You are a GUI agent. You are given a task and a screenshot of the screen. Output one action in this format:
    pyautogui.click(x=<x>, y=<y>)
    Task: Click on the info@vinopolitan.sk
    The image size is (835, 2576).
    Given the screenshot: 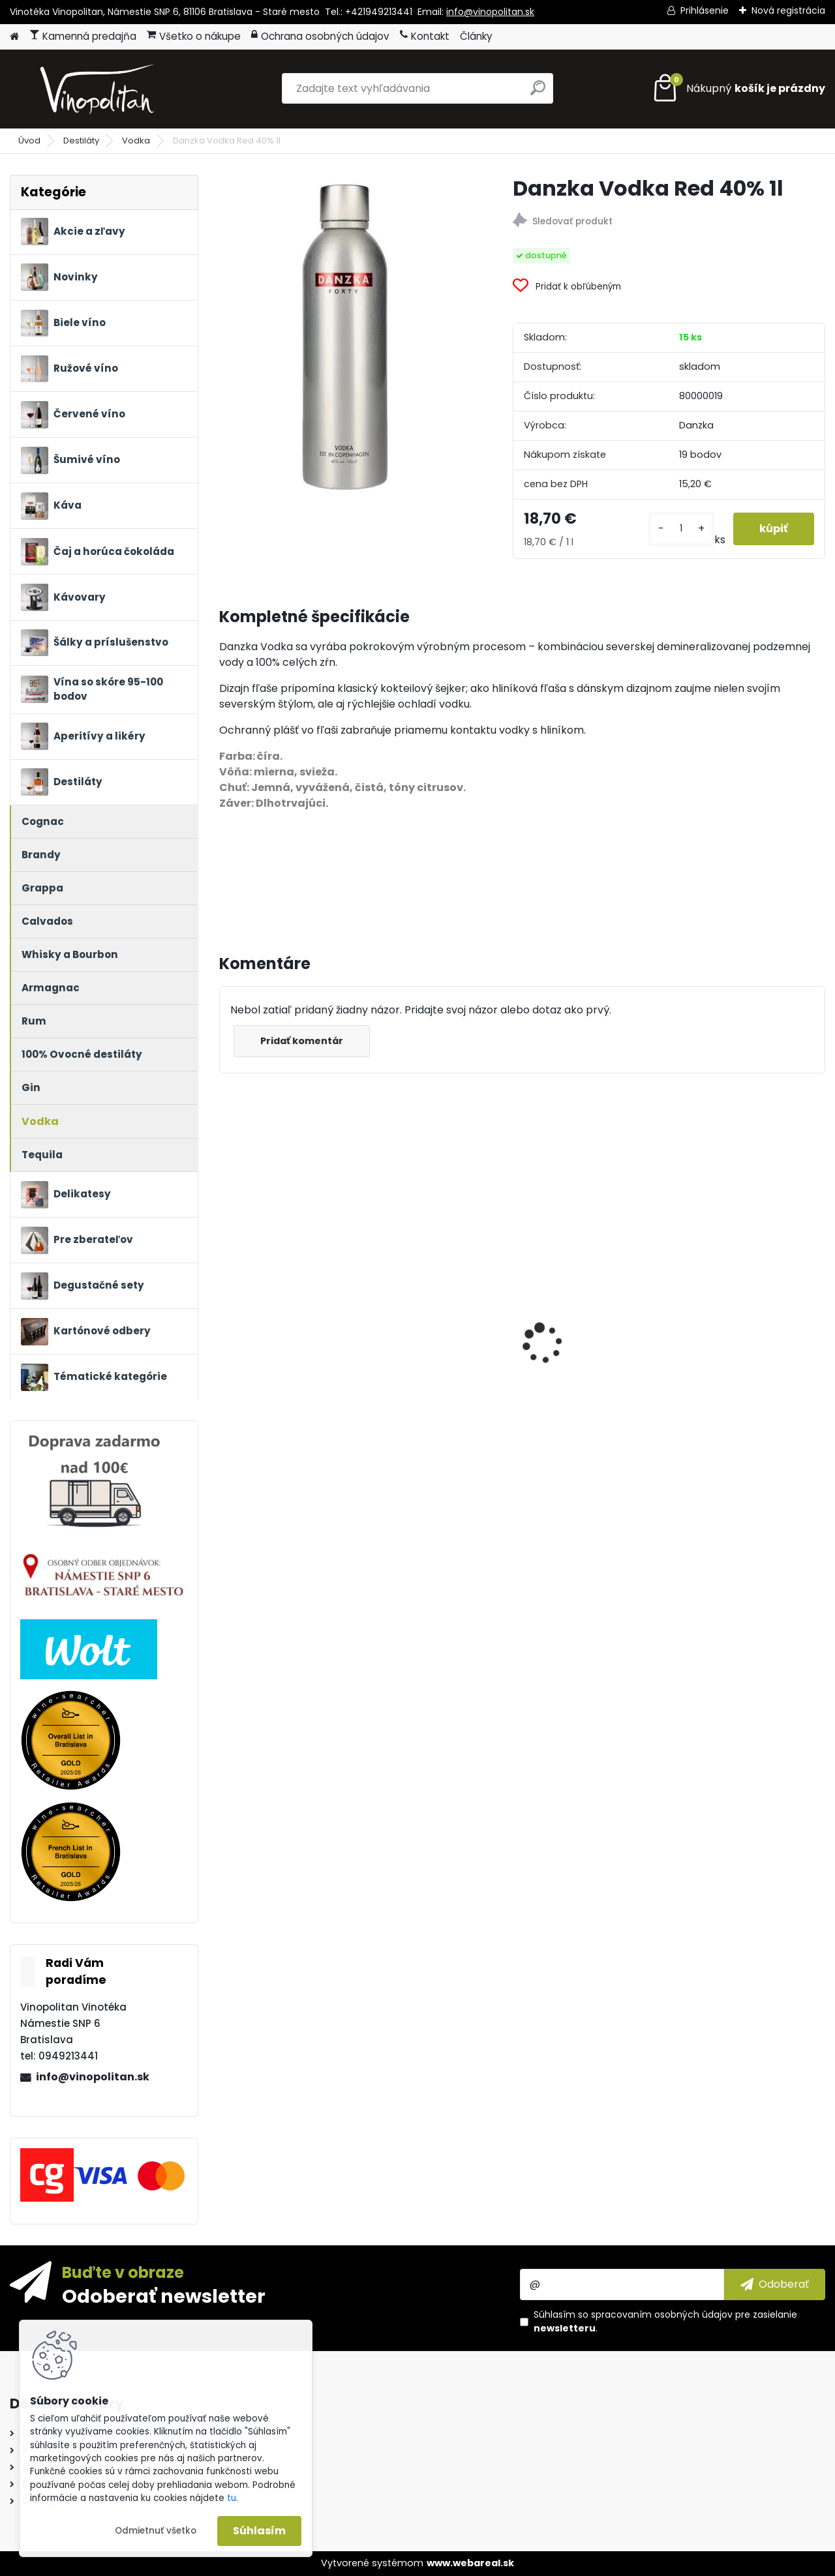 What is the action you would take?
    pyautogui.click(x=490, y=11)
    